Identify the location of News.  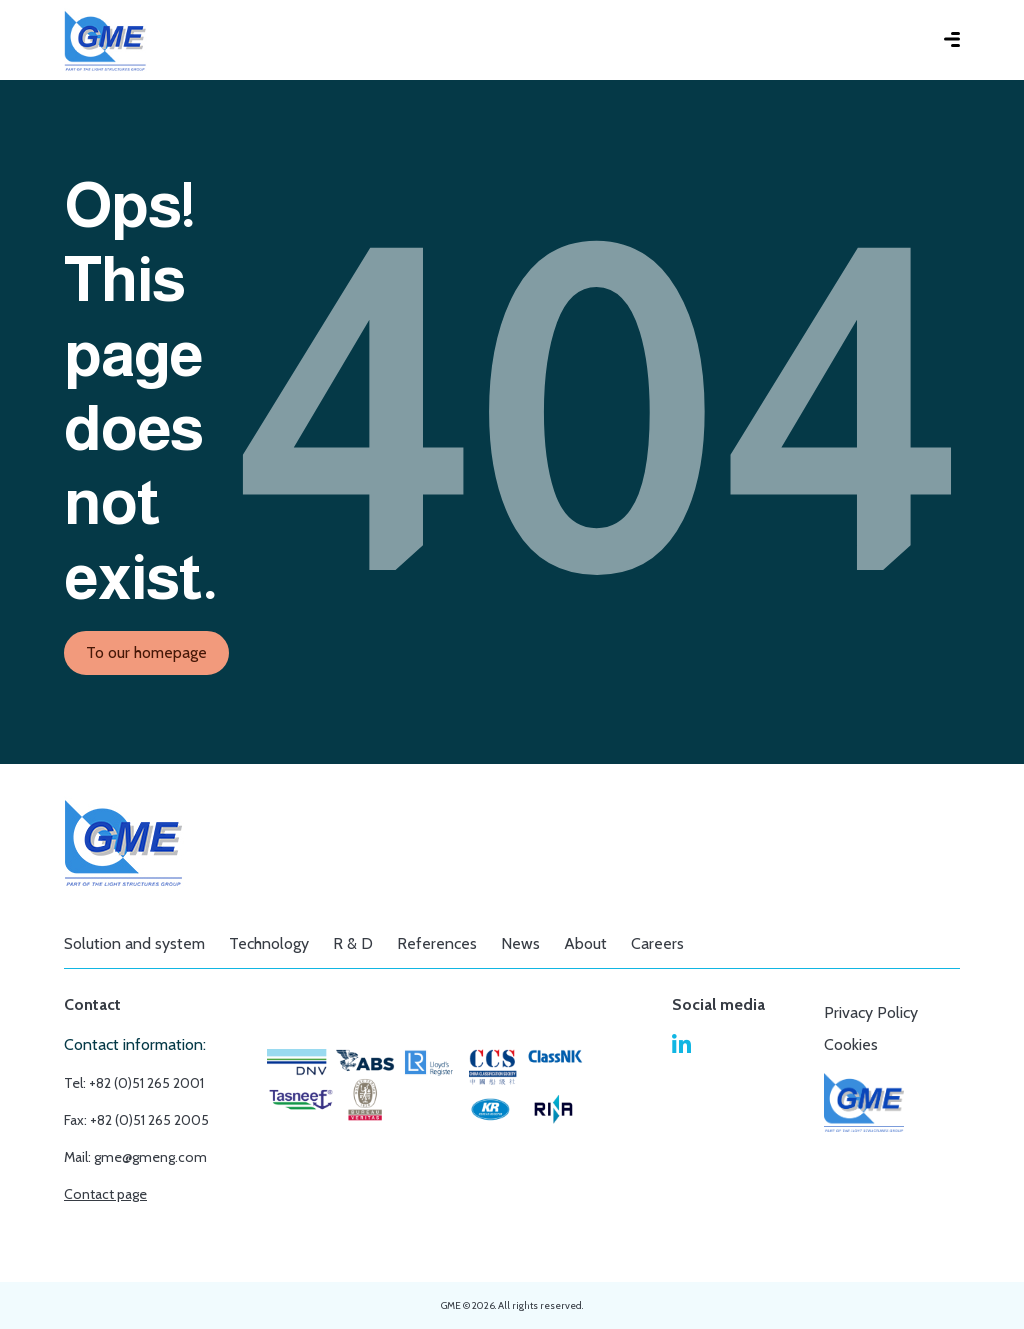
(520, 943).